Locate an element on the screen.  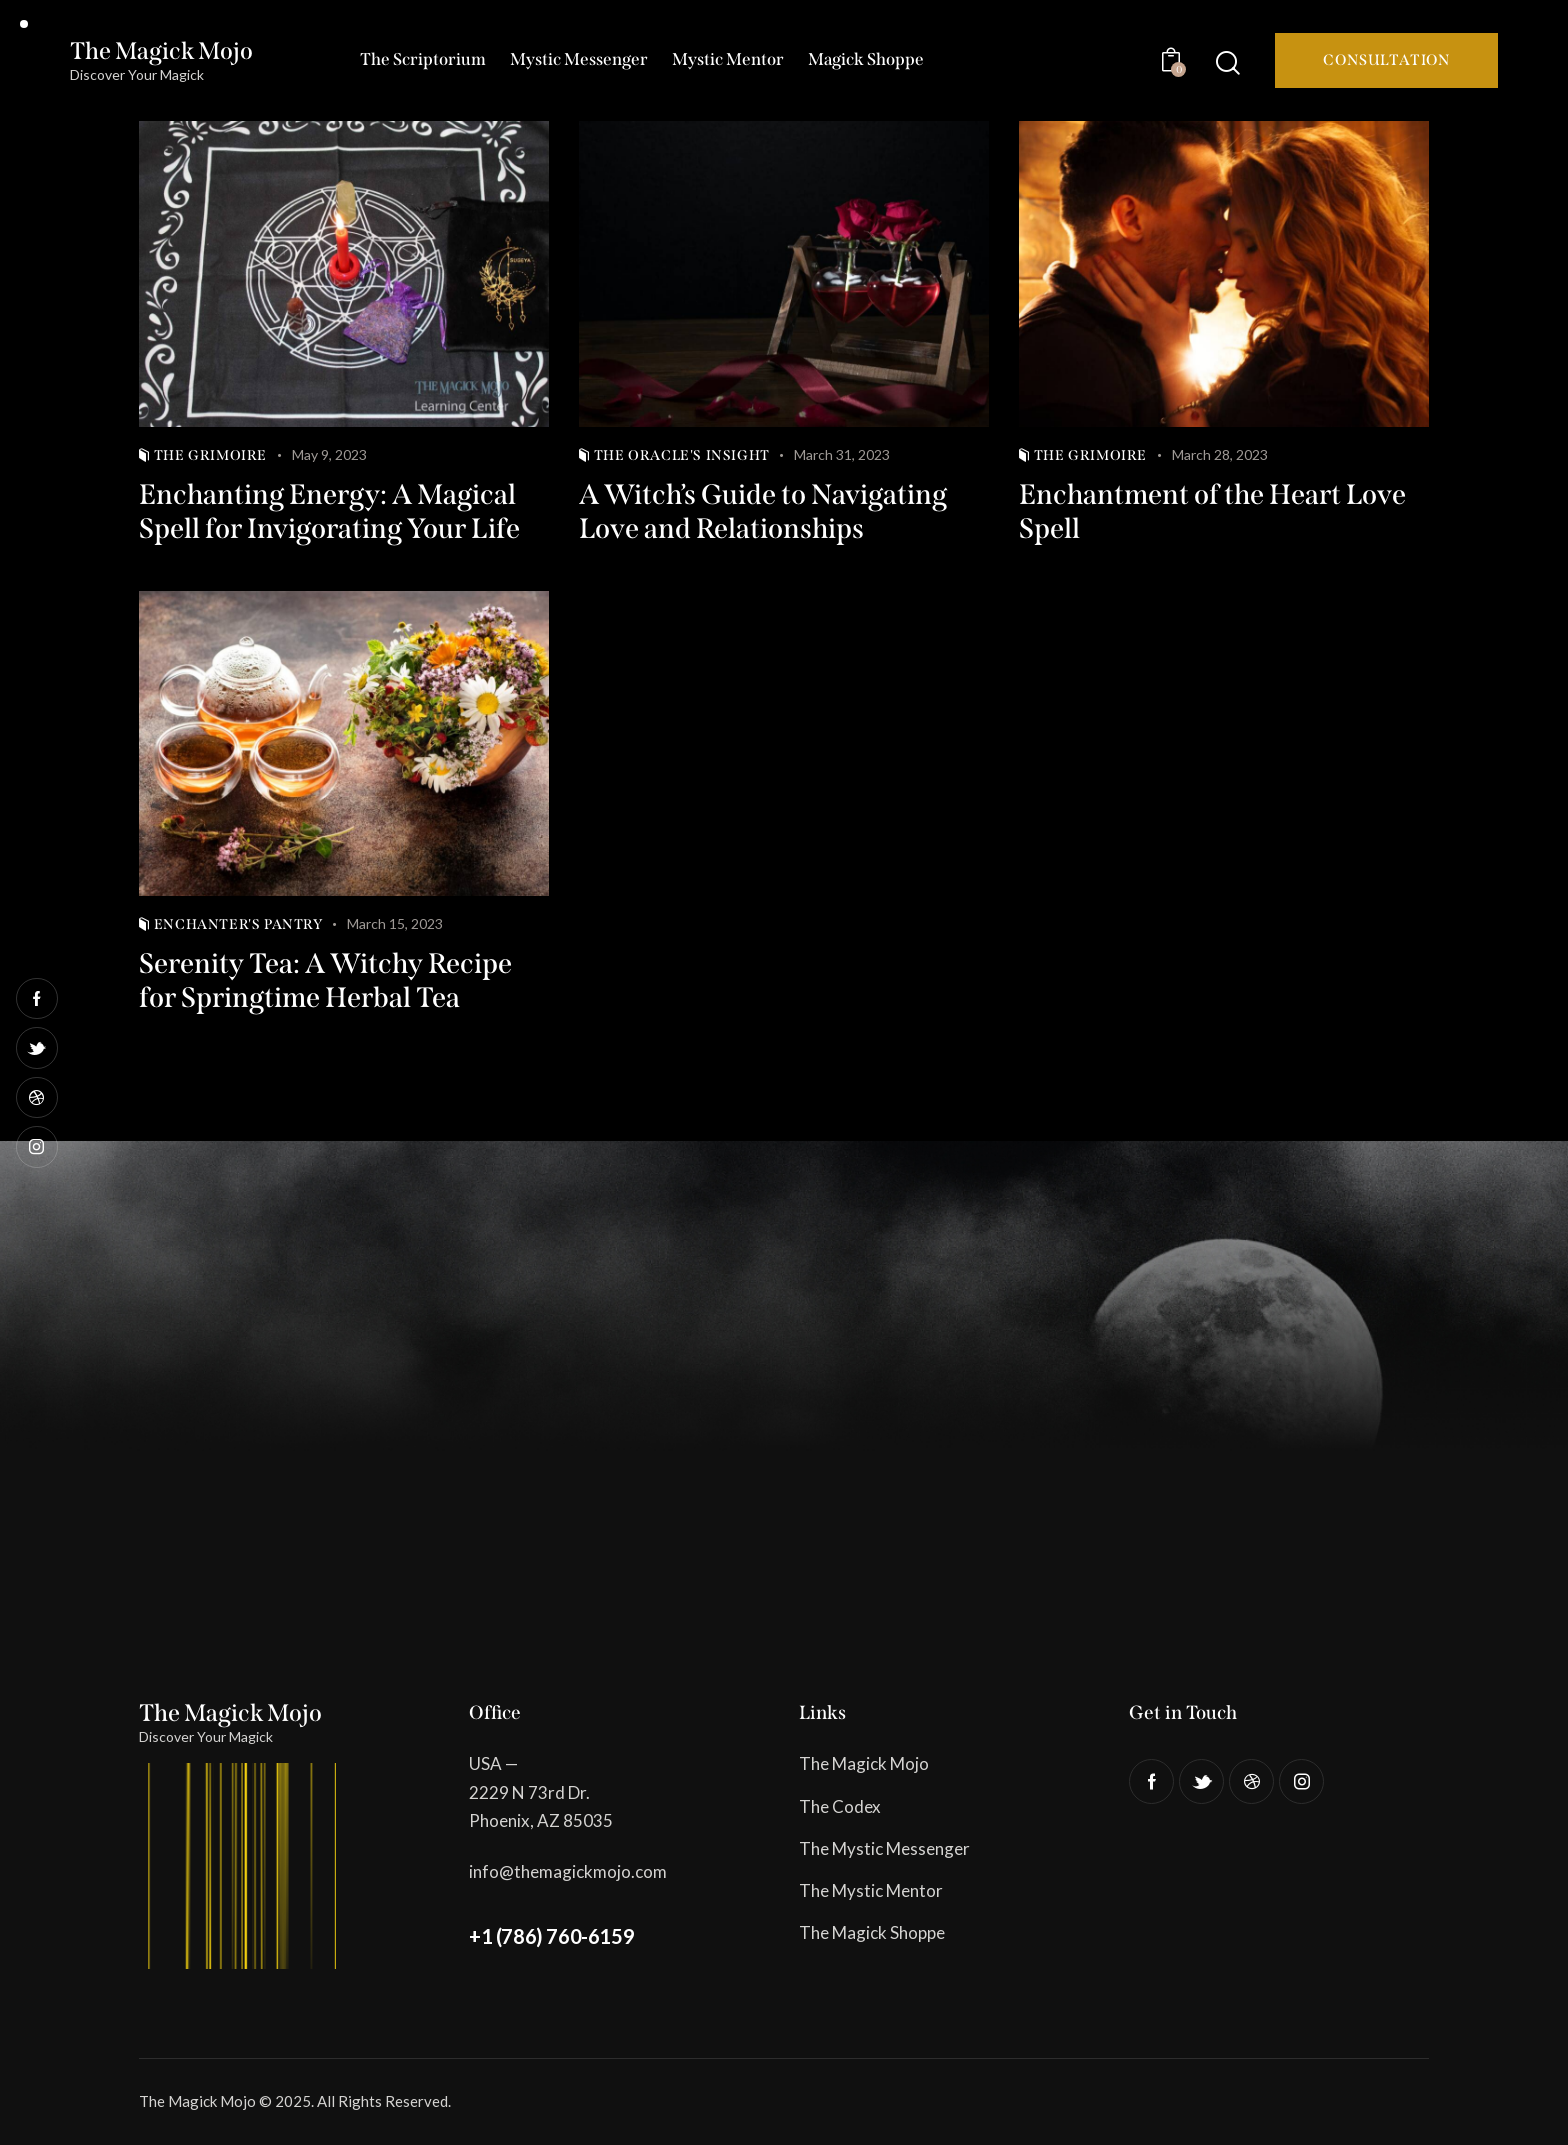
info@themagickmojo.com is located at coordinates (568, 1871).